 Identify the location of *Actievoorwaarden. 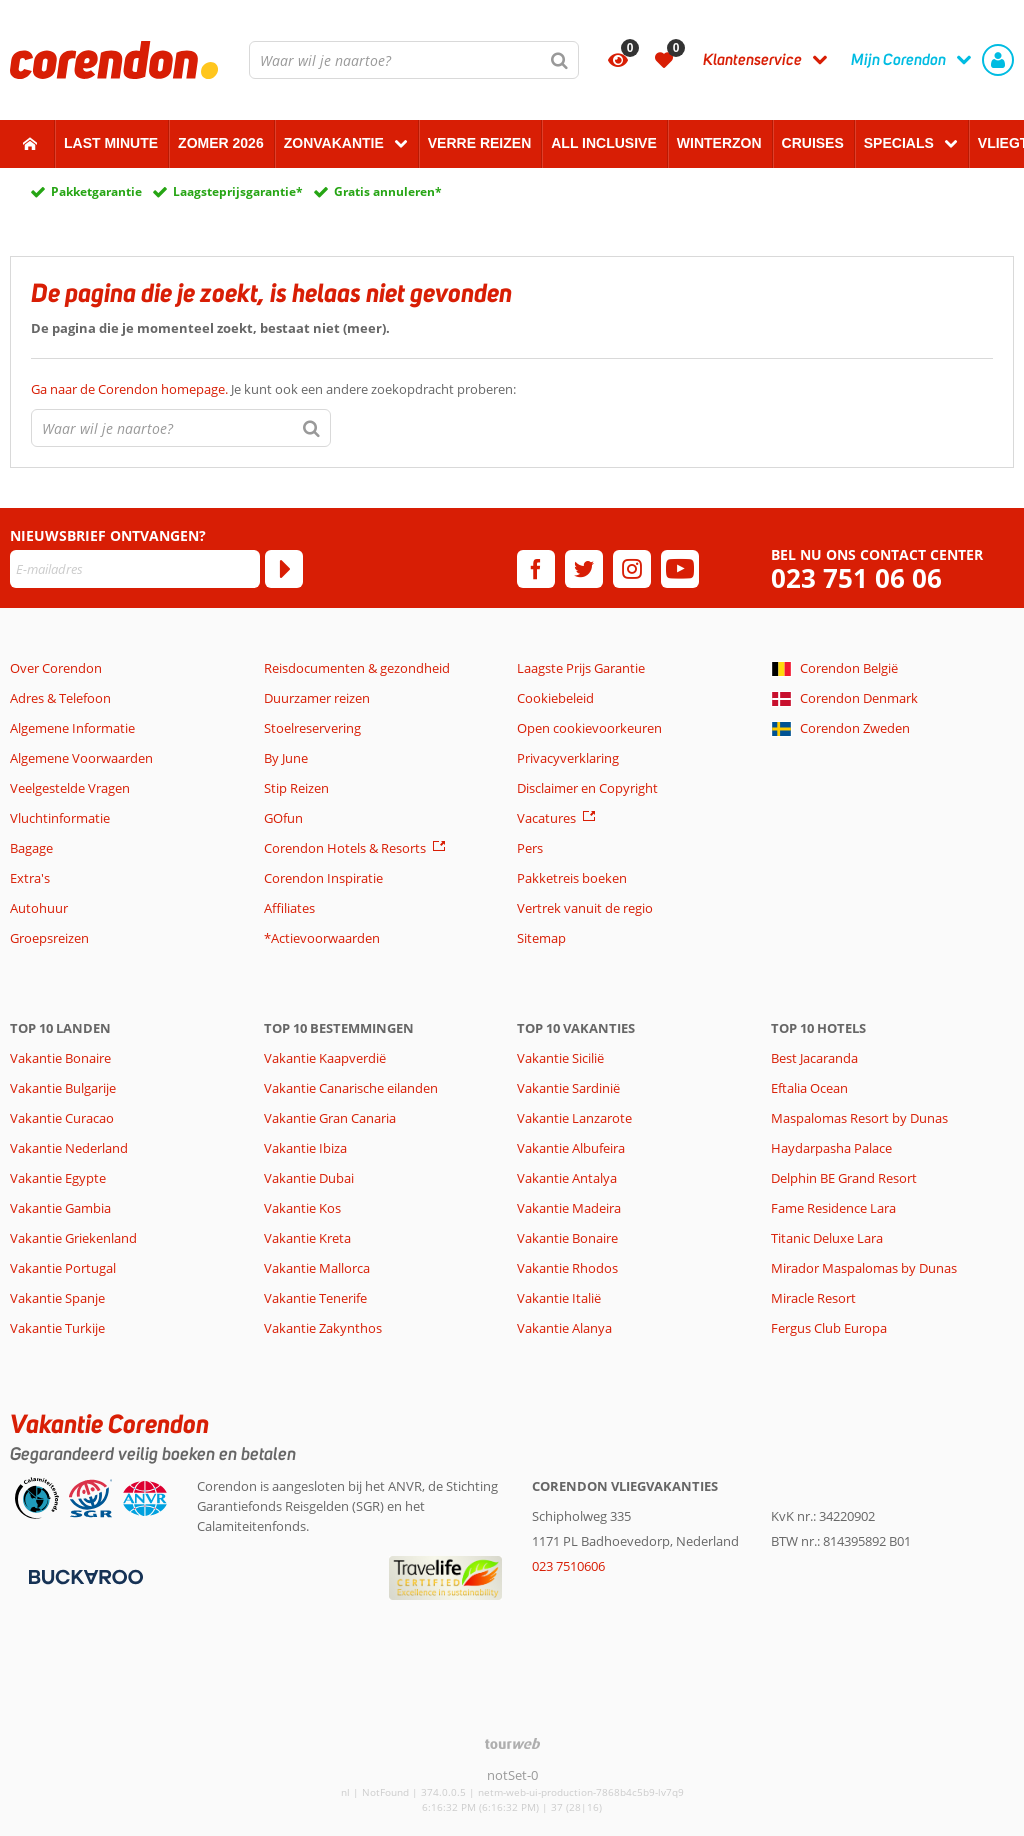
(322, 938).